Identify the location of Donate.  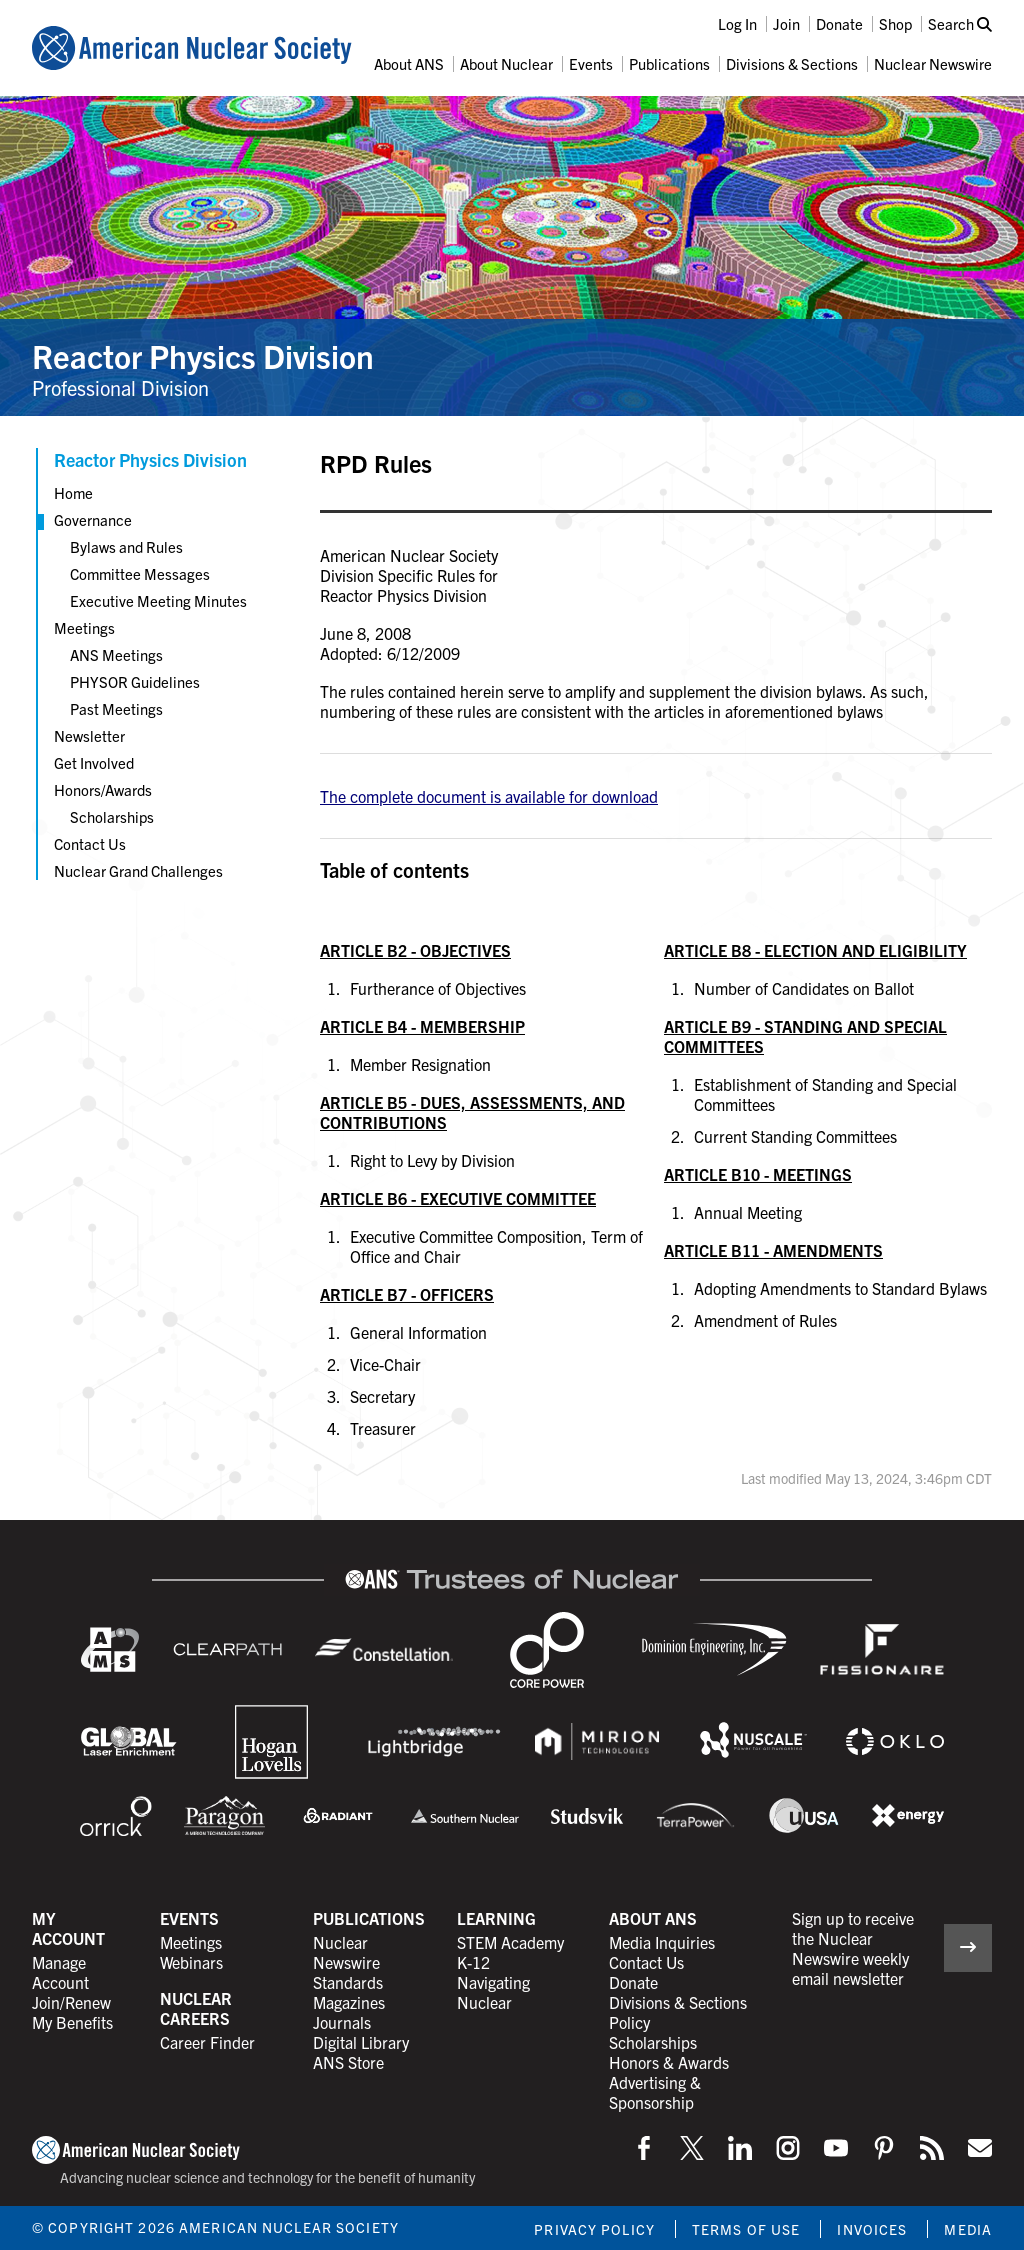
(839, 23).